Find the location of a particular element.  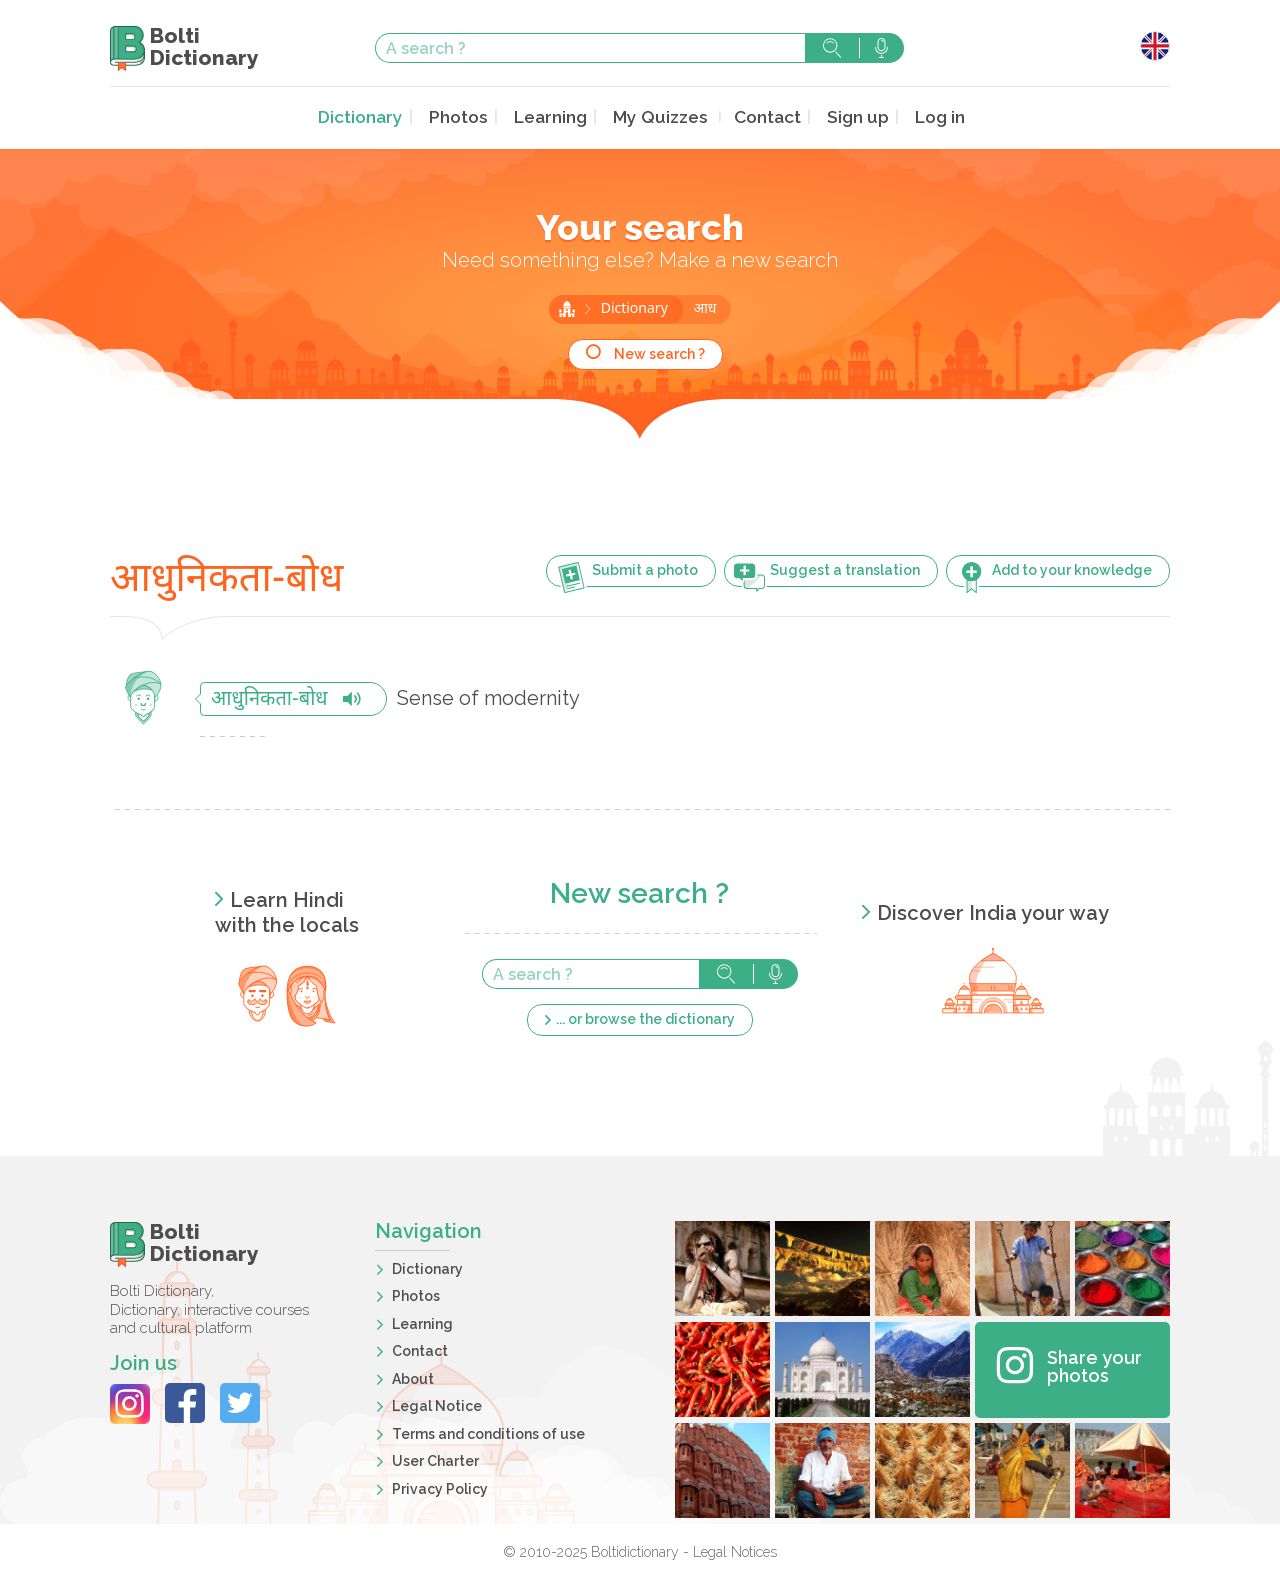

आध is located at coordinates (704, 307).